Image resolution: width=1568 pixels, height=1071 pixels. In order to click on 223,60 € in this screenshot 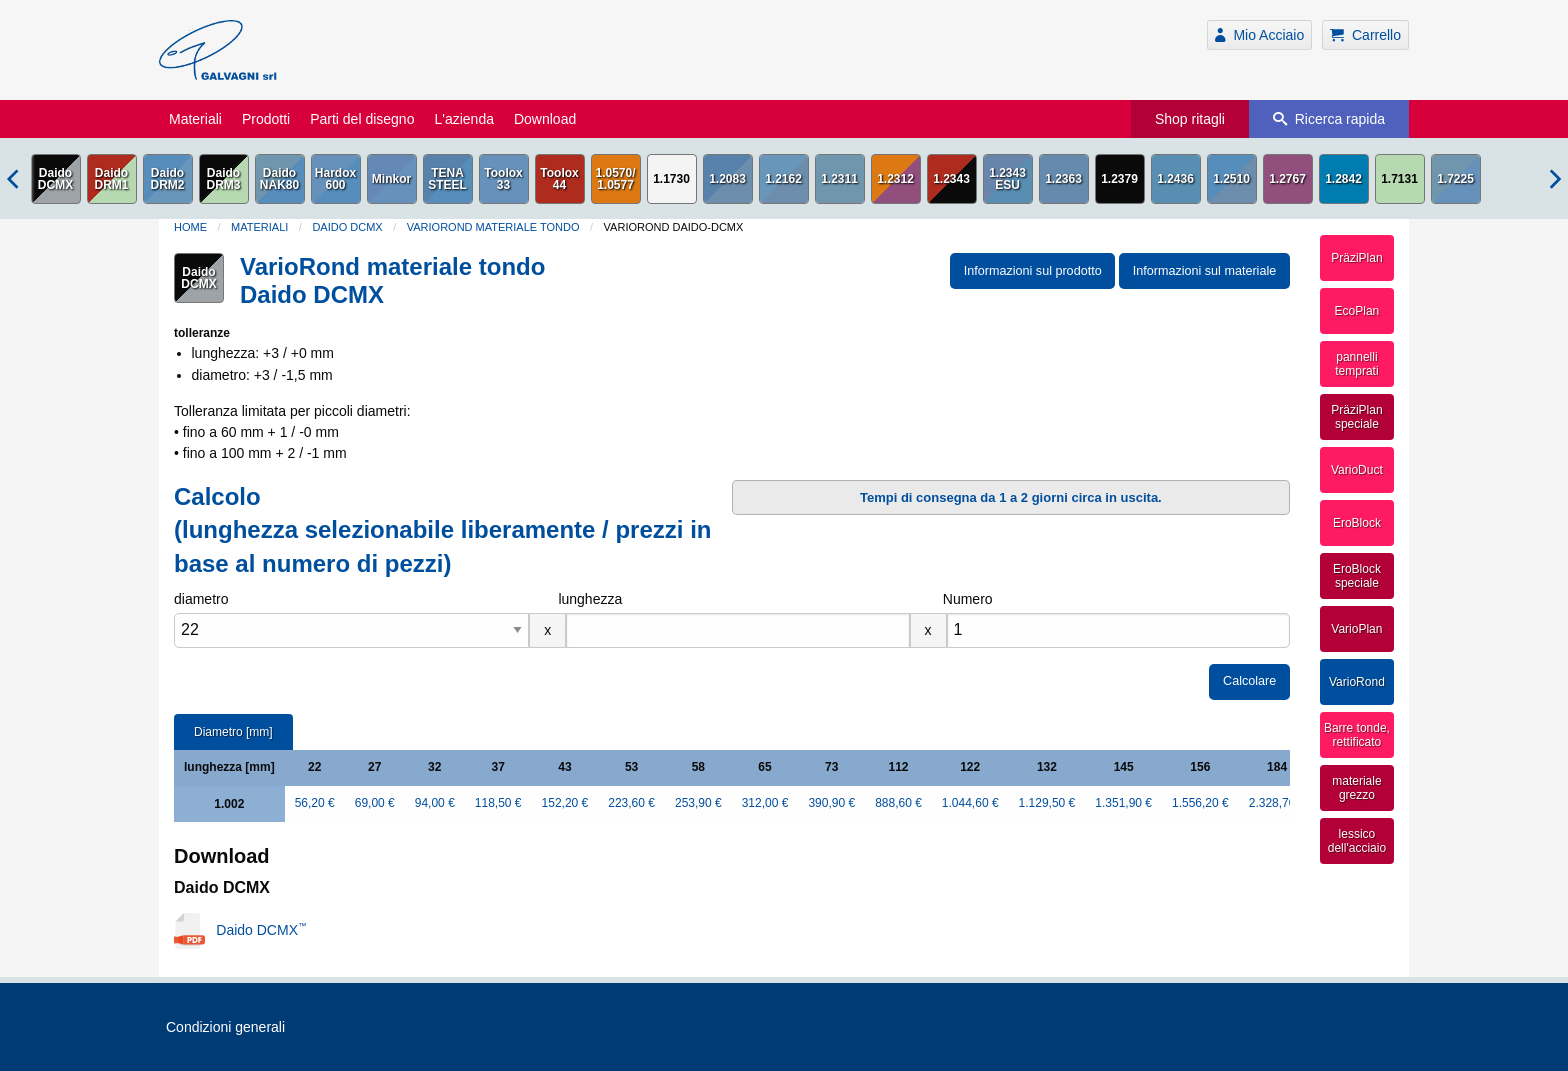, I will do `click(631, 803)`.